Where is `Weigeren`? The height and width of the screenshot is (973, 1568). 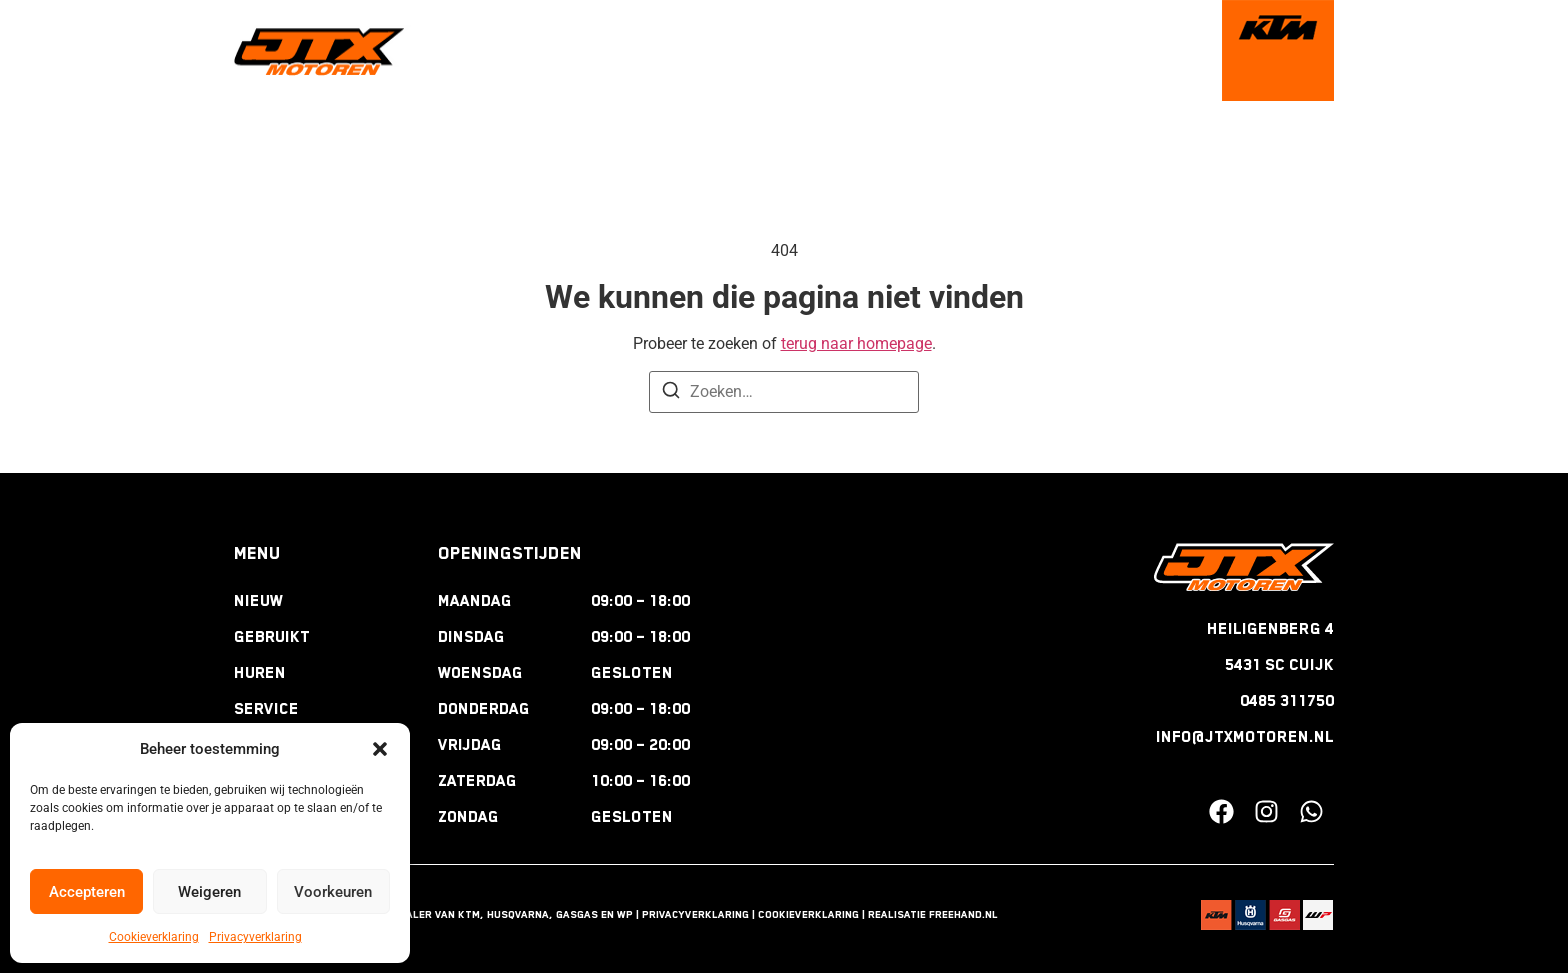 Weigeren is located at coordinates (209, 892).